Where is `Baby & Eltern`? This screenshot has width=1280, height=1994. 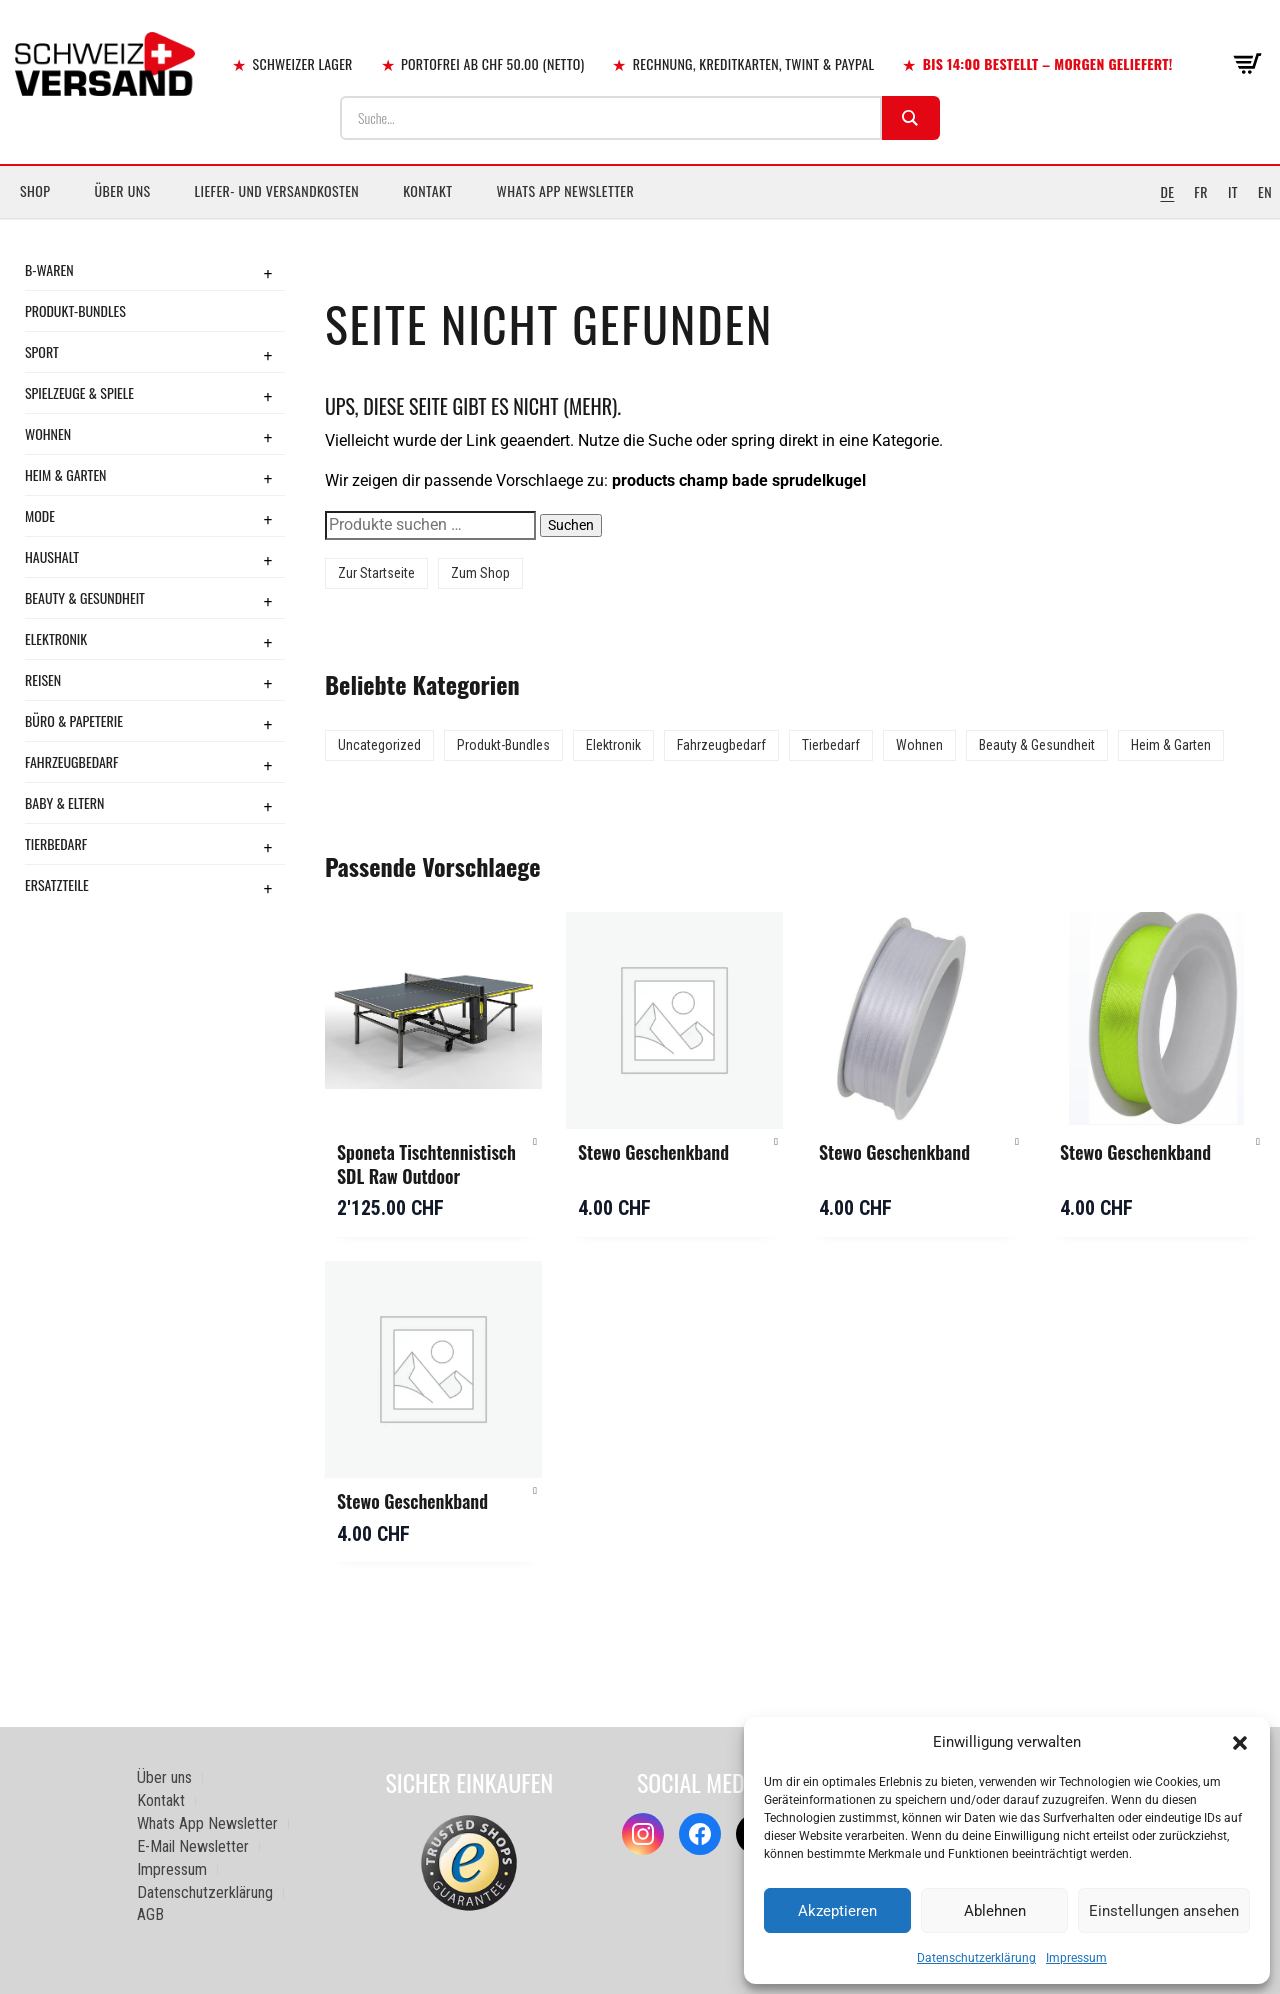
Baby & Eltern is located at coordinates (64, 802).